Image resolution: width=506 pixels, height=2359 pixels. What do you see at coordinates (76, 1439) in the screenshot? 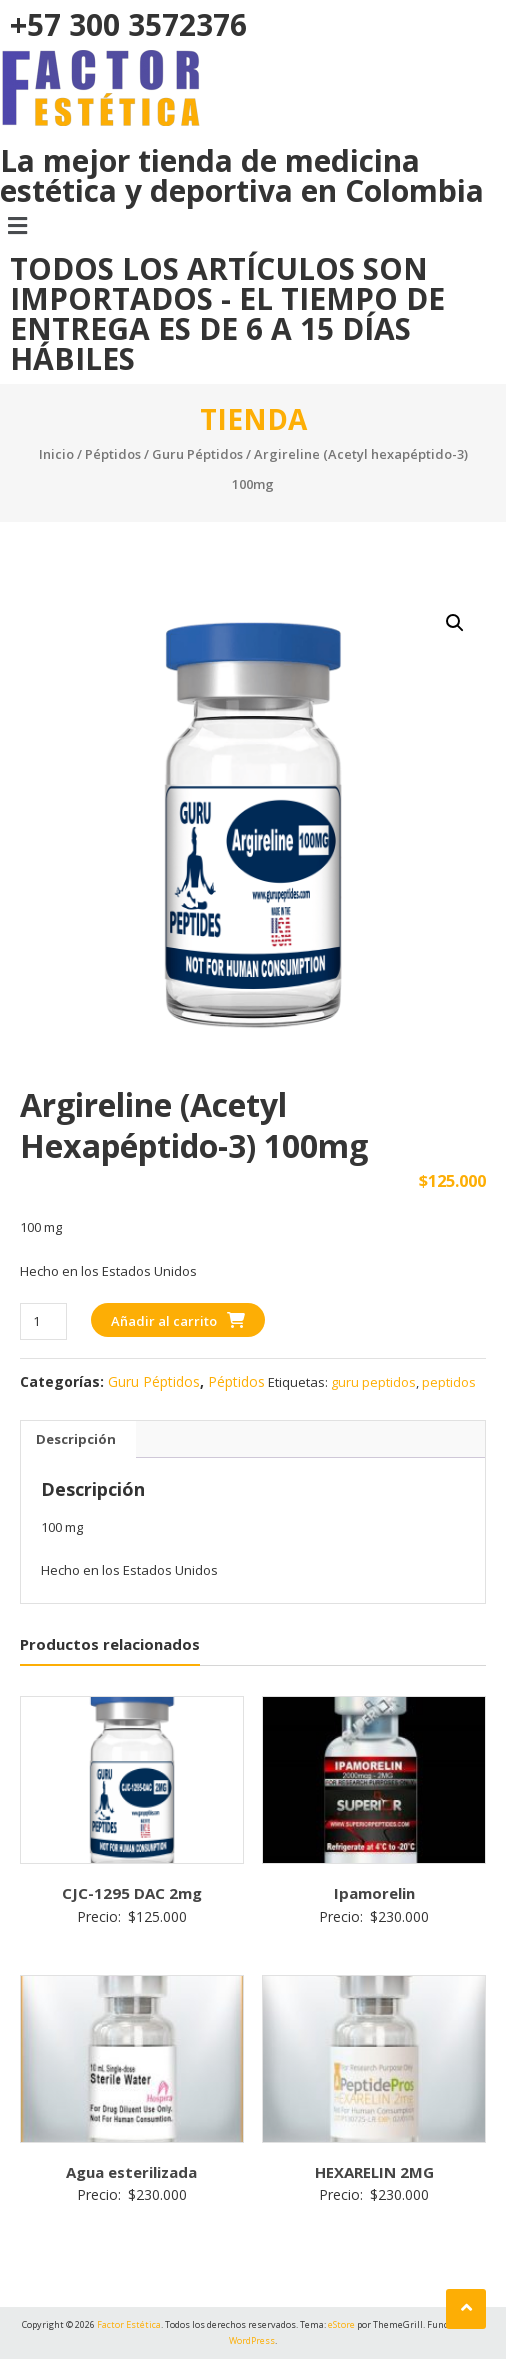
I see `Descripción [tab]` at bounding box center [76, 1439].